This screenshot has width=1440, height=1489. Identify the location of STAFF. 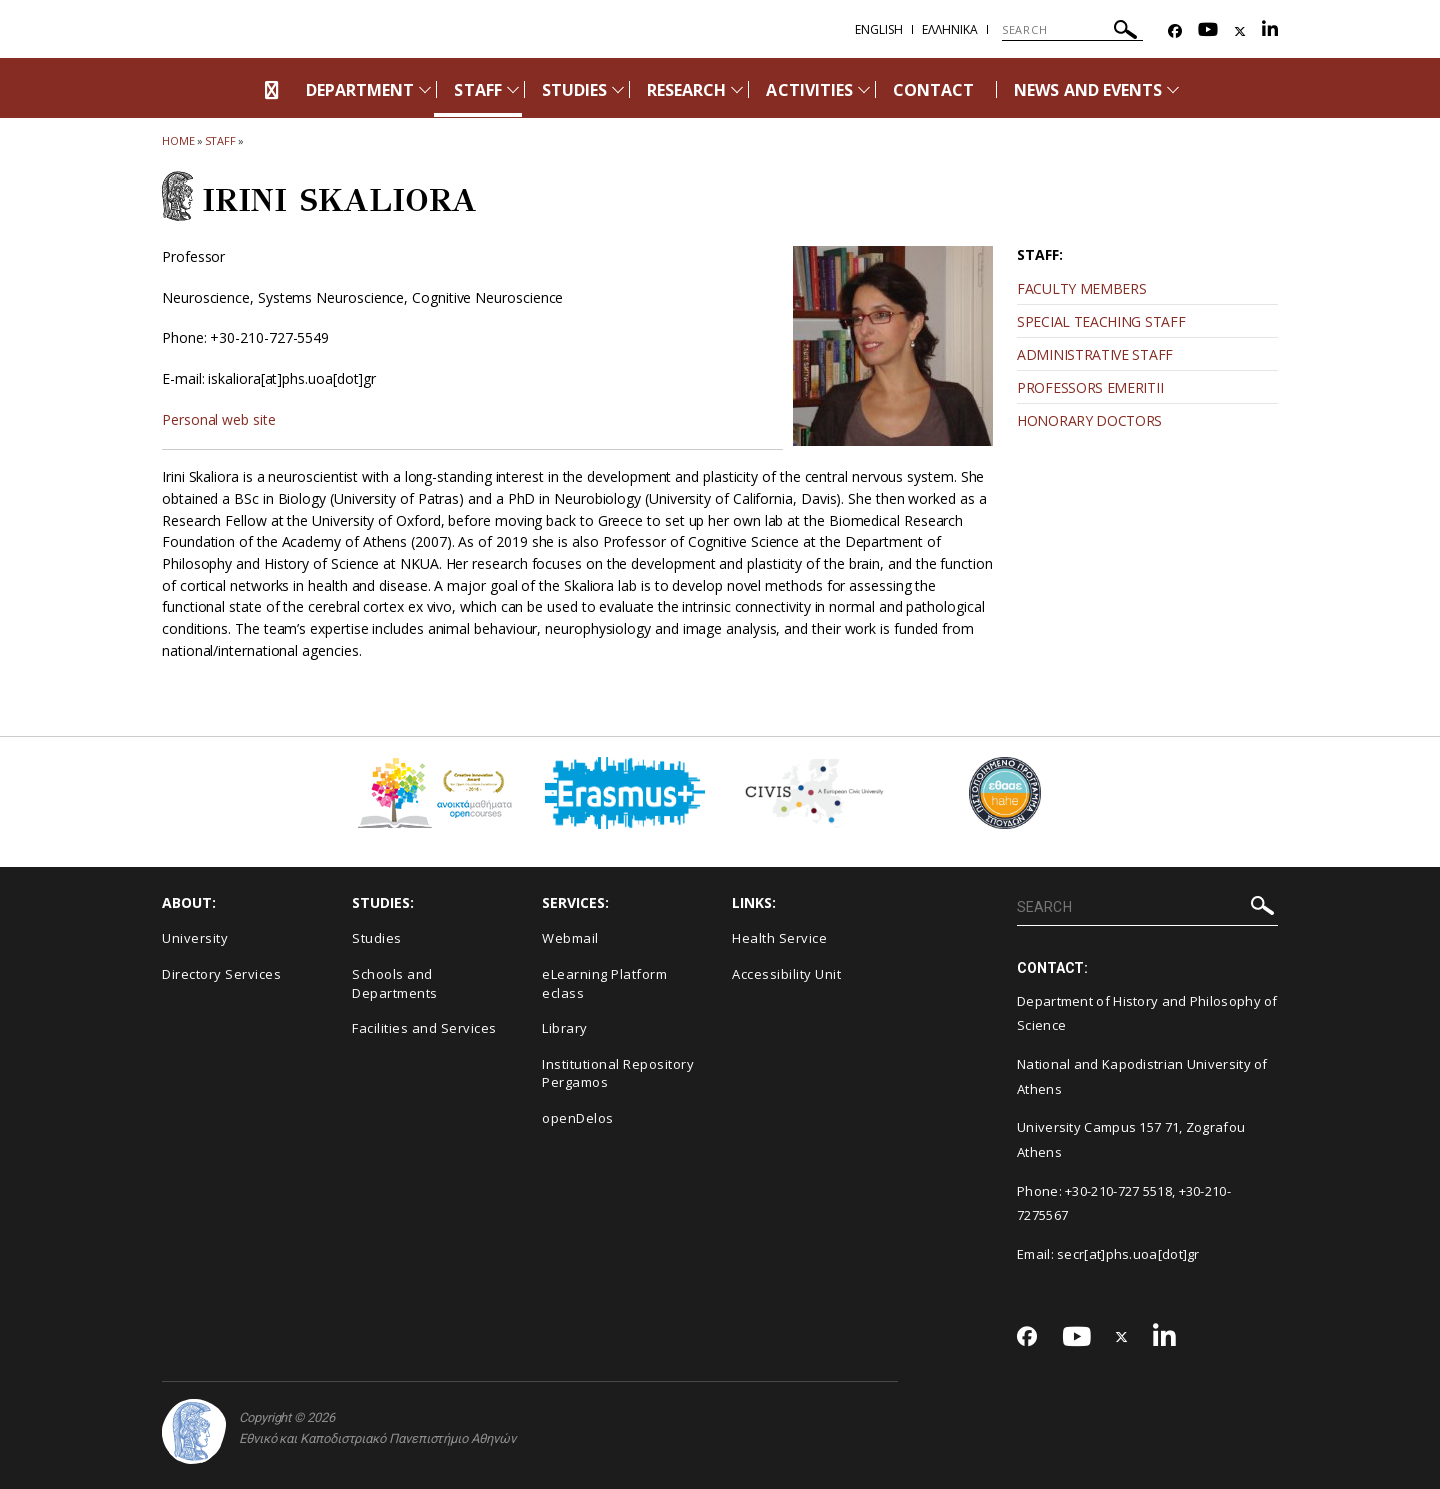
(477, 90).